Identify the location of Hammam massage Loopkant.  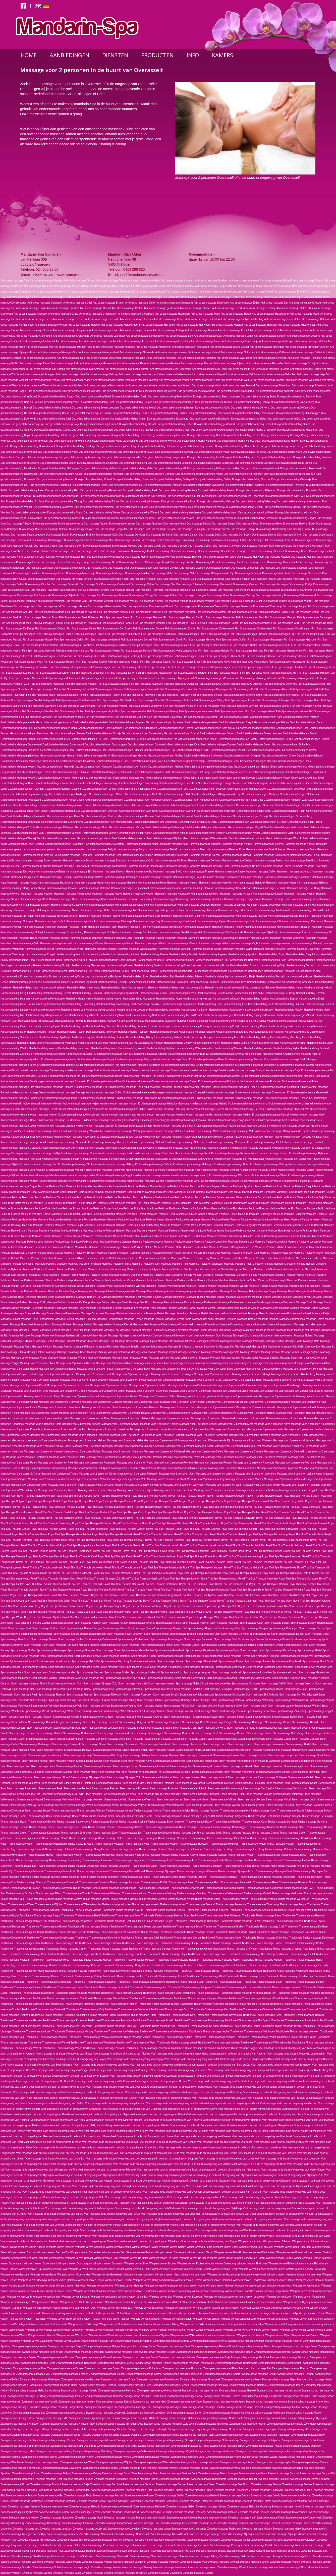
(194, 904).